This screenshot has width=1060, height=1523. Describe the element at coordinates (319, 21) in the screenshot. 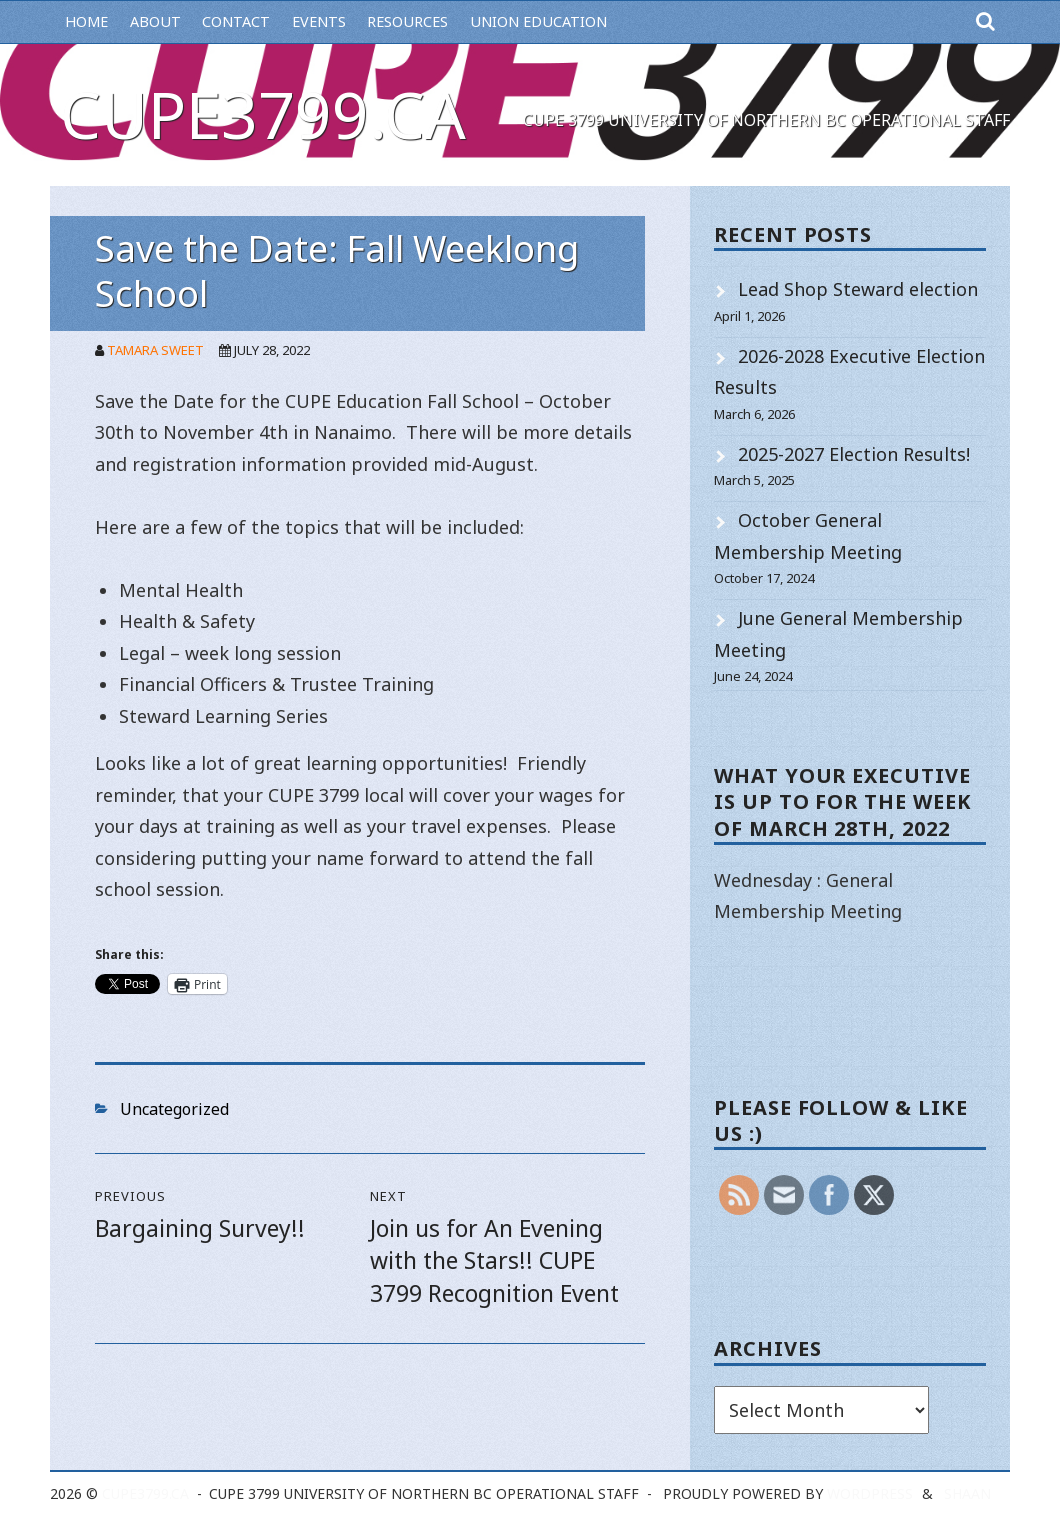

I see `Events` at that location.